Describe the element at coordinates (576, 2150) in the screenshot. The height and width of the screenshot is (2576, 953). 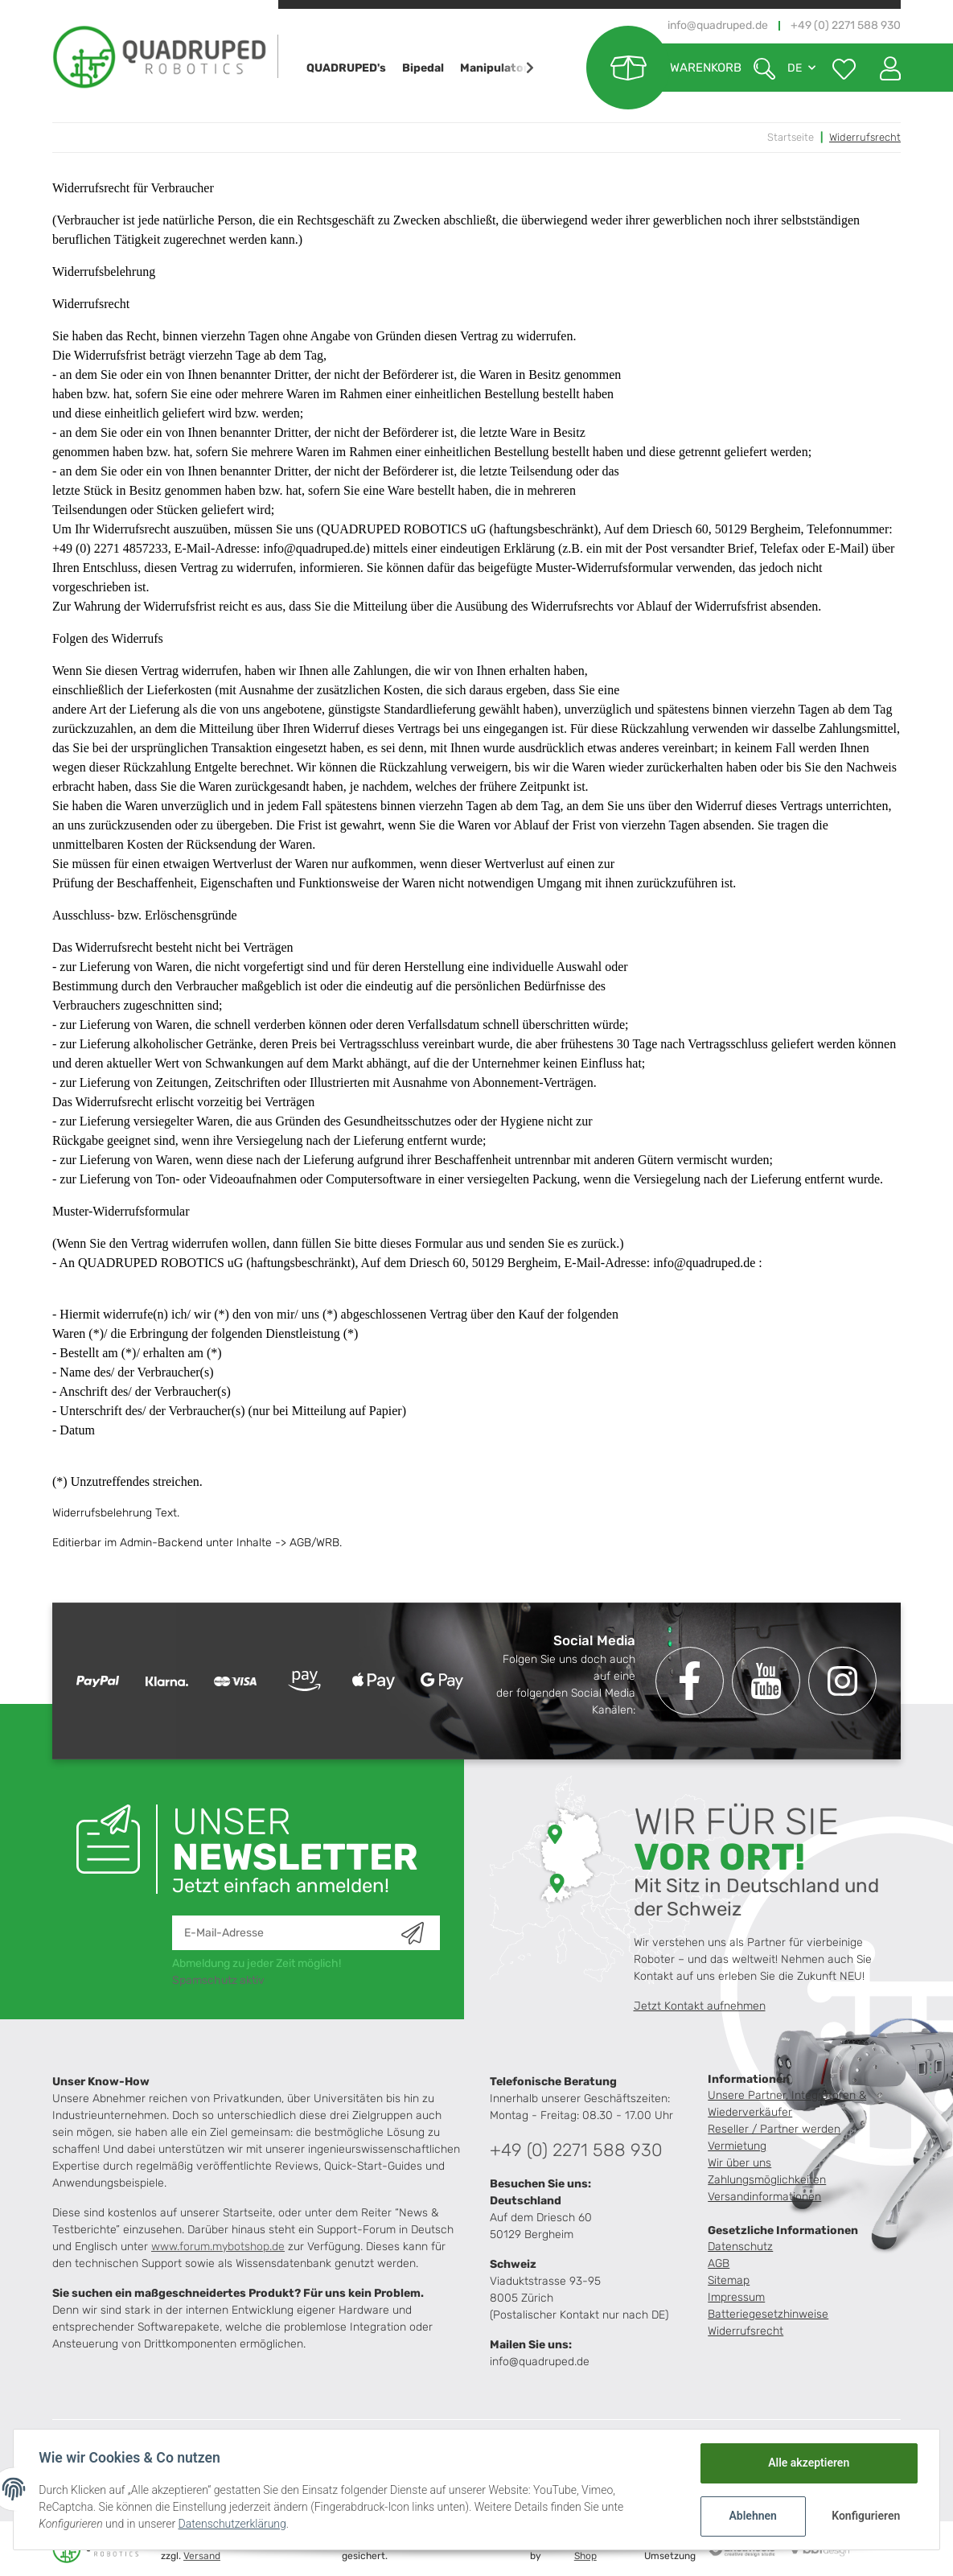
I see `+49 (0) 2271 588 930` at that location.